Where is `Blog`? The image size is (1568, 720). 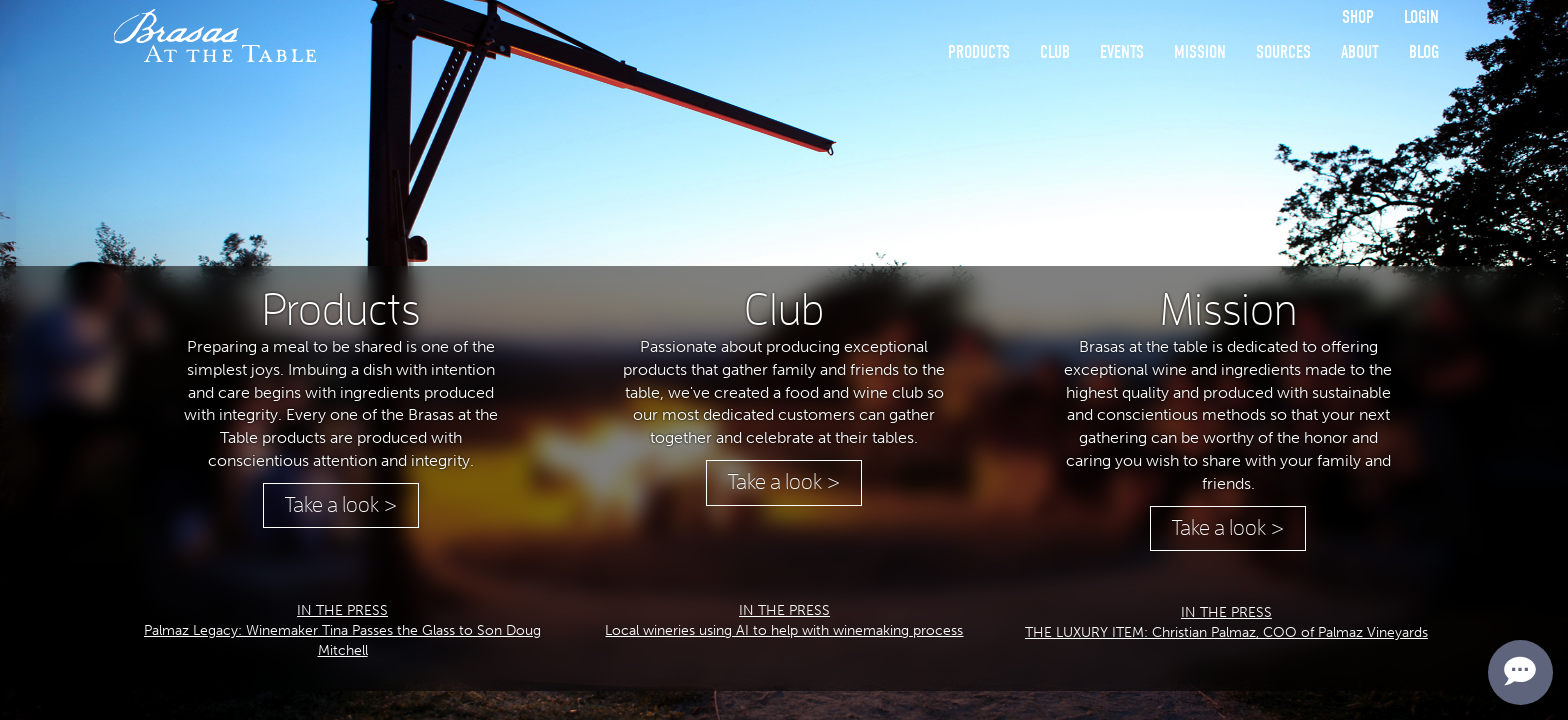 Blog is located at coordinates (1424, 52).